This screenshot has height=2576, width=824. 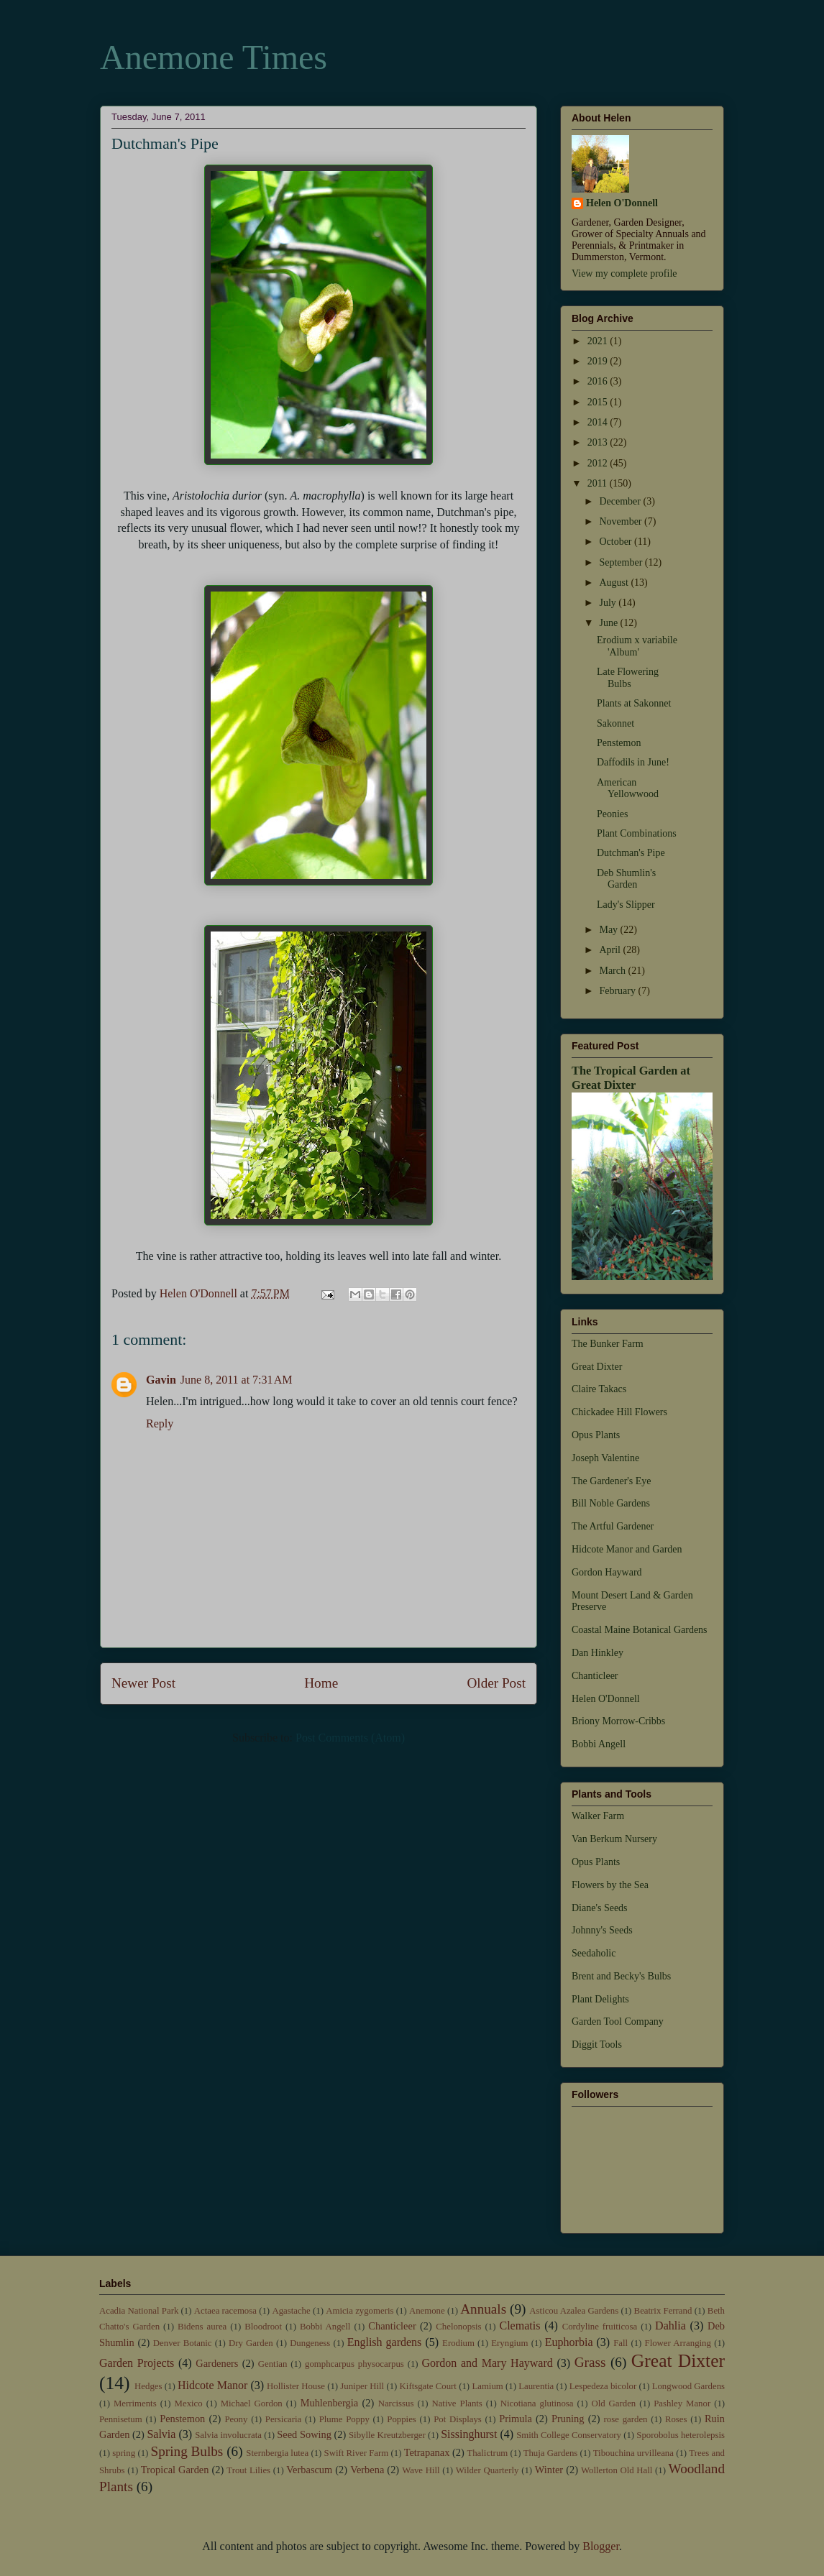 I want to click on August, so click(x=615, y=582).